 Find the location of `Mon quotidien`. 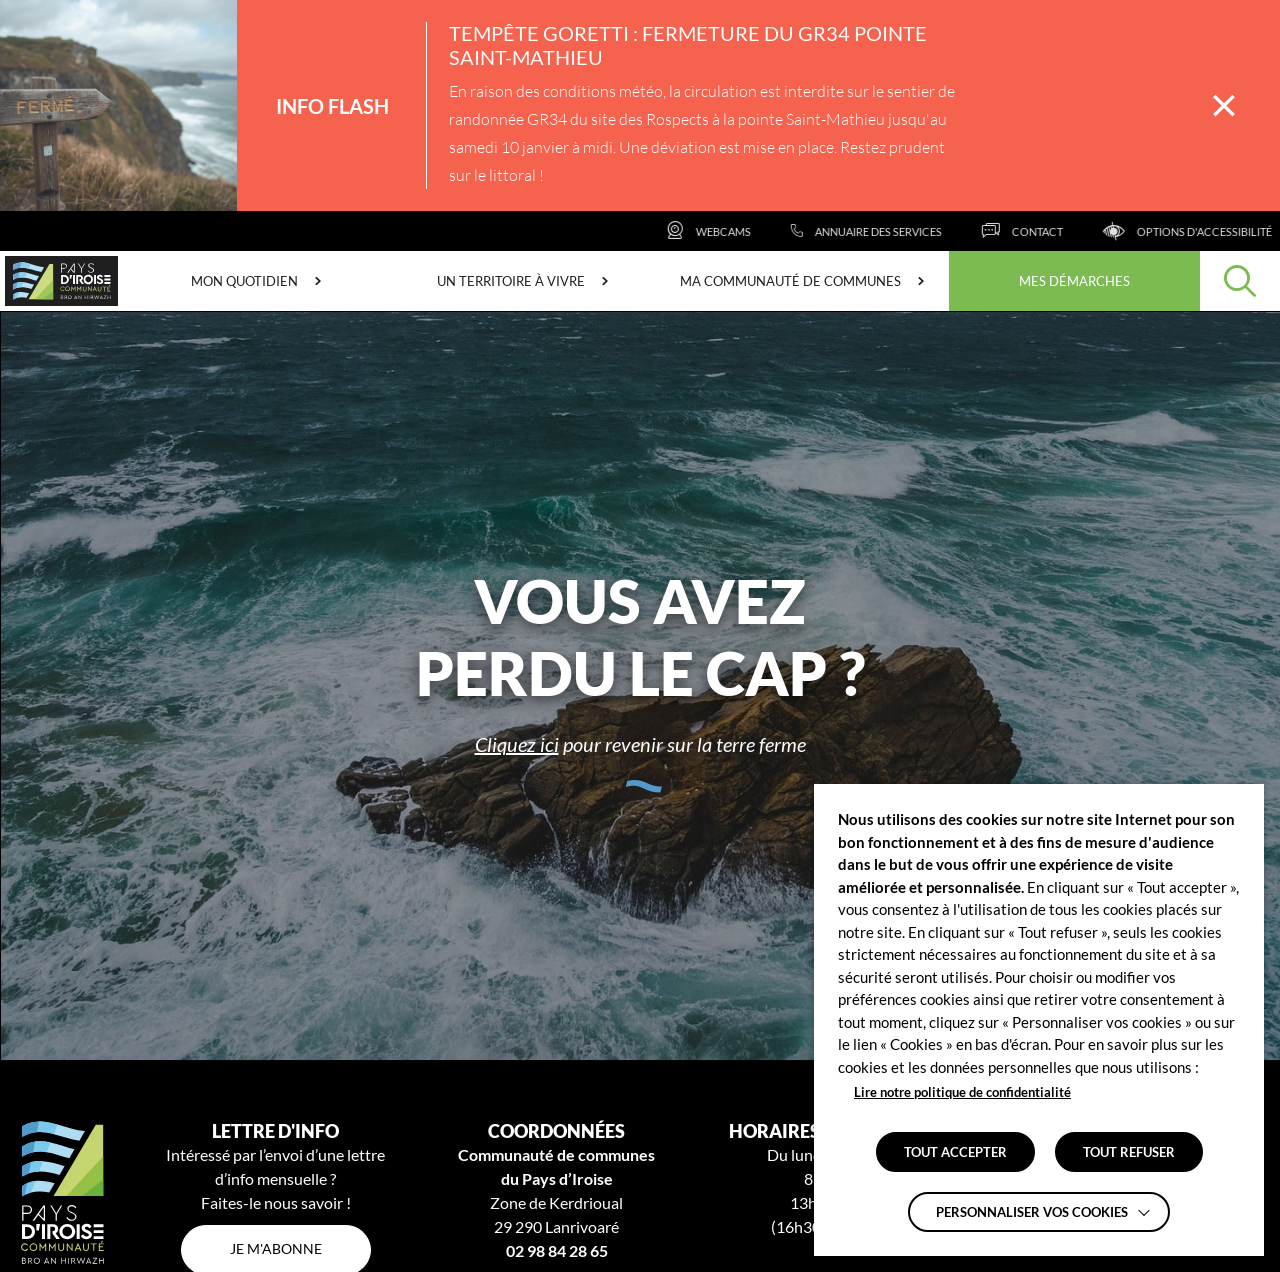

Mon quotidien is located at coordinates (244, 281).